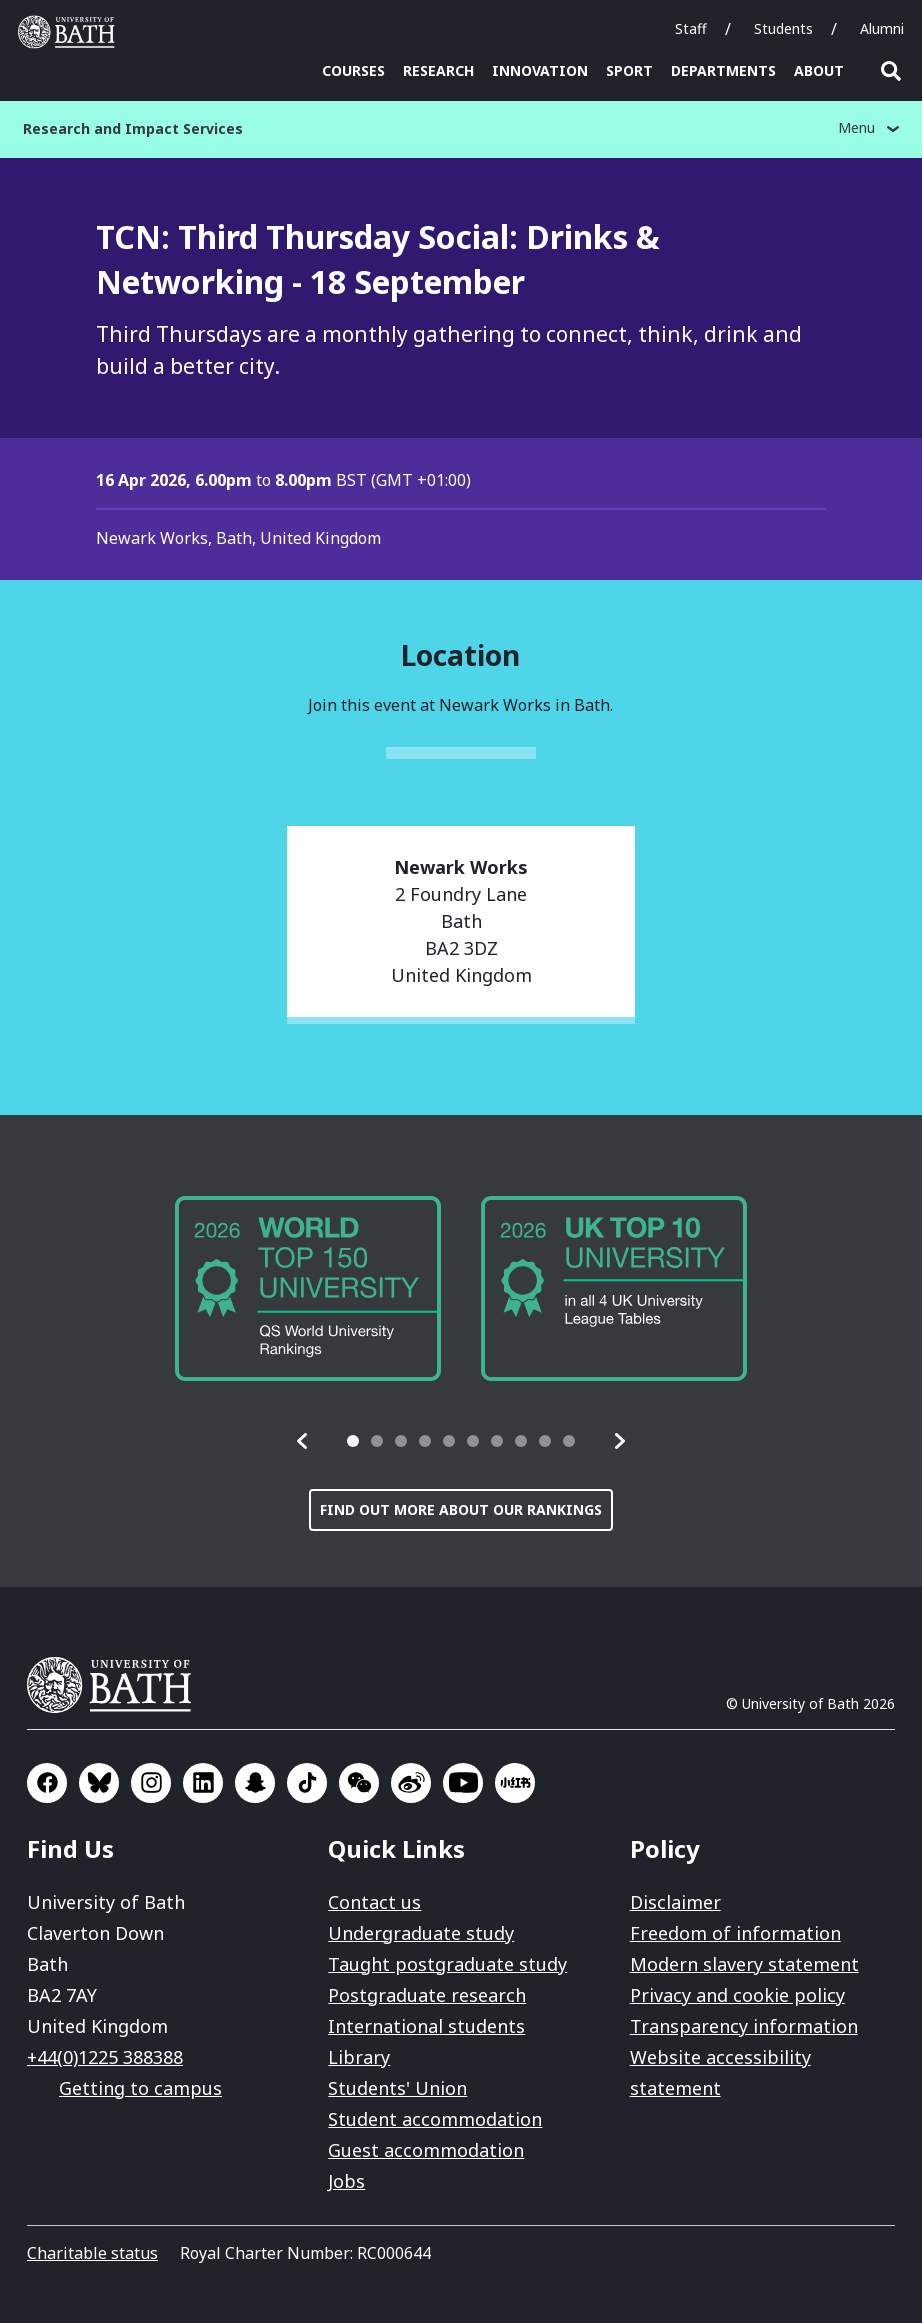 This screenshot has height=2323, width=922. What do you see at coordinates (819, 70) in the screenshot?
I see `About` at bounding box center [819, 70].